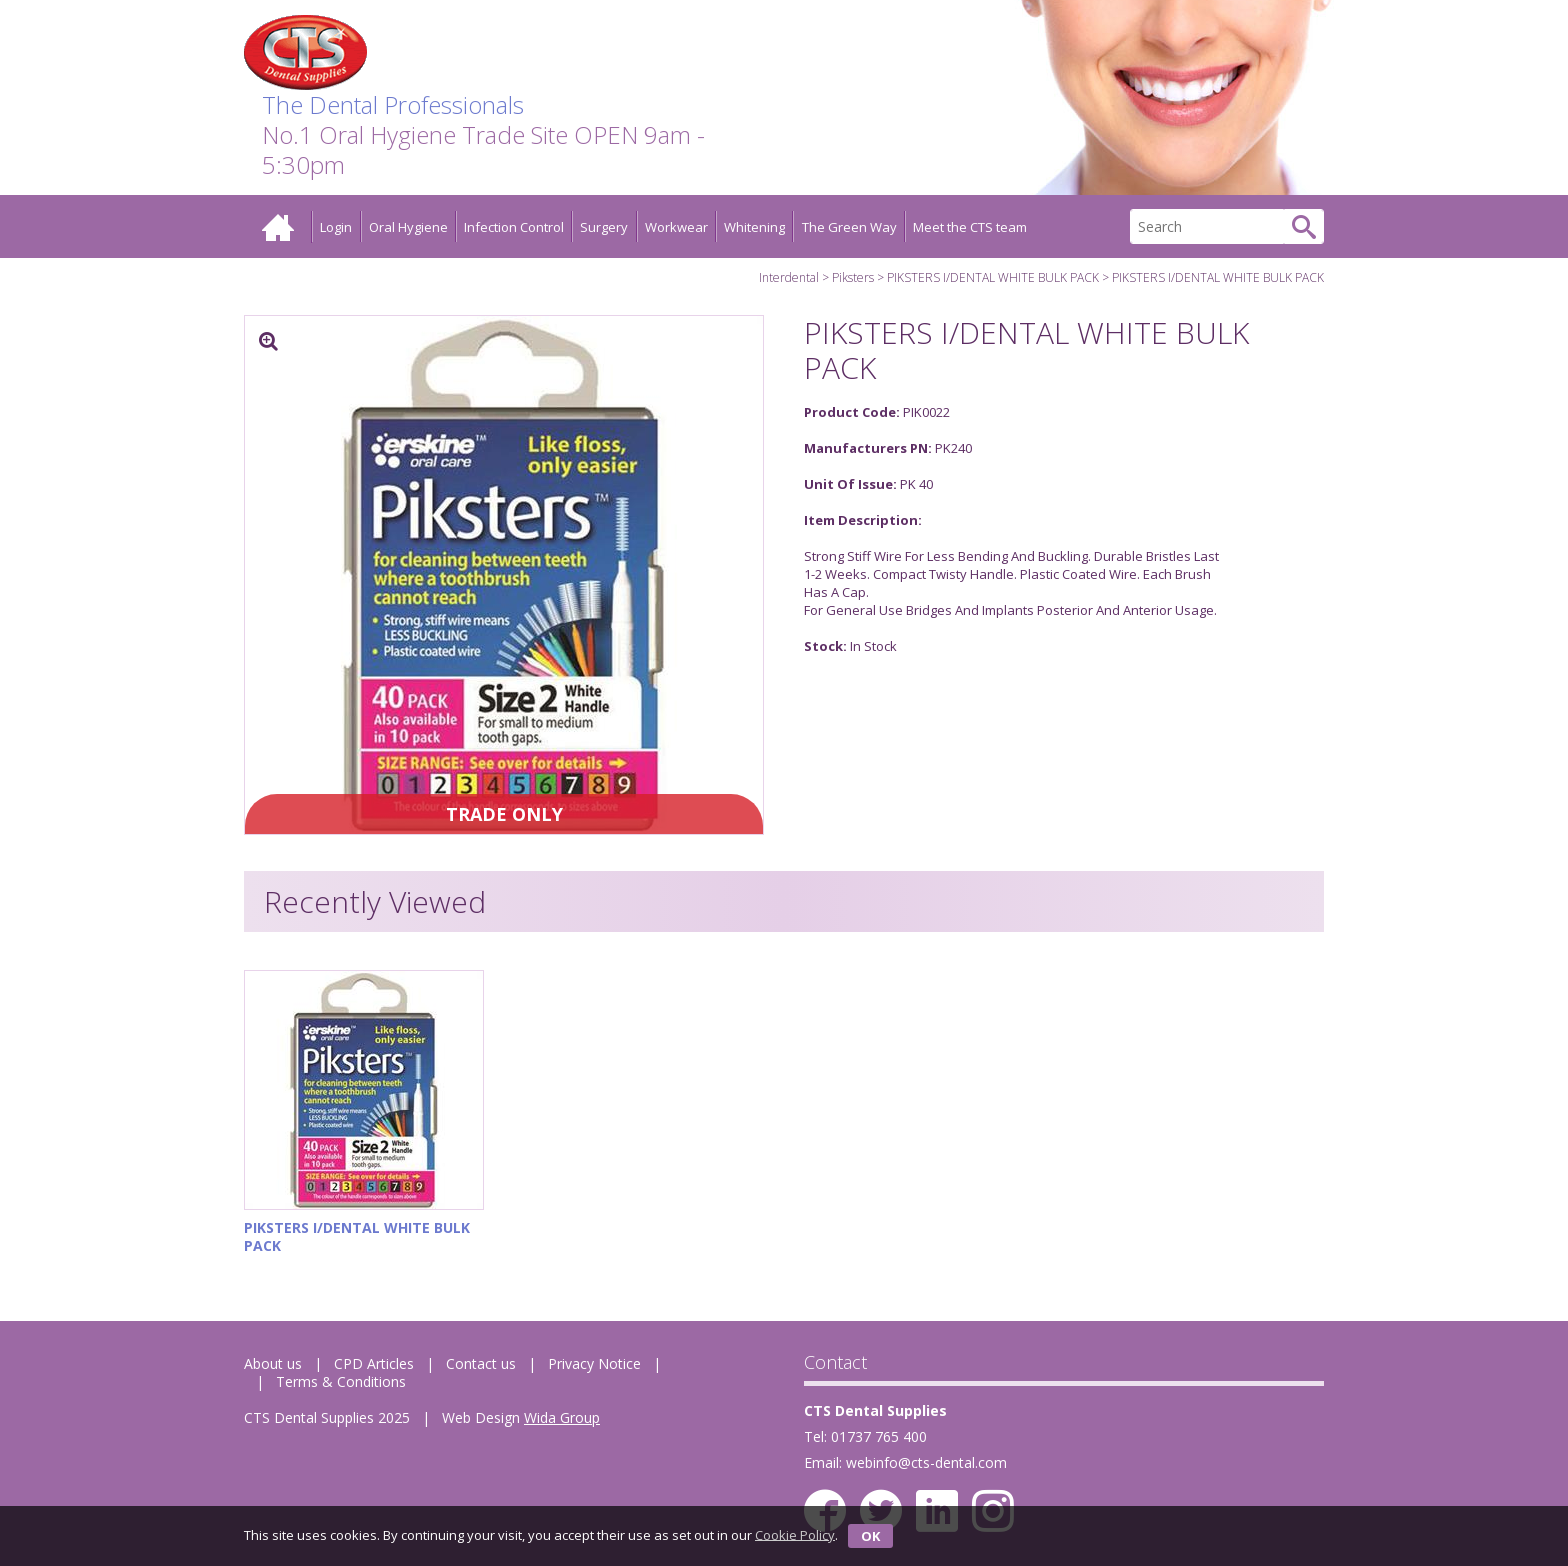  Describe the element at coordinates (604, 227) in the screenshot. I see `Surgery` at that location.